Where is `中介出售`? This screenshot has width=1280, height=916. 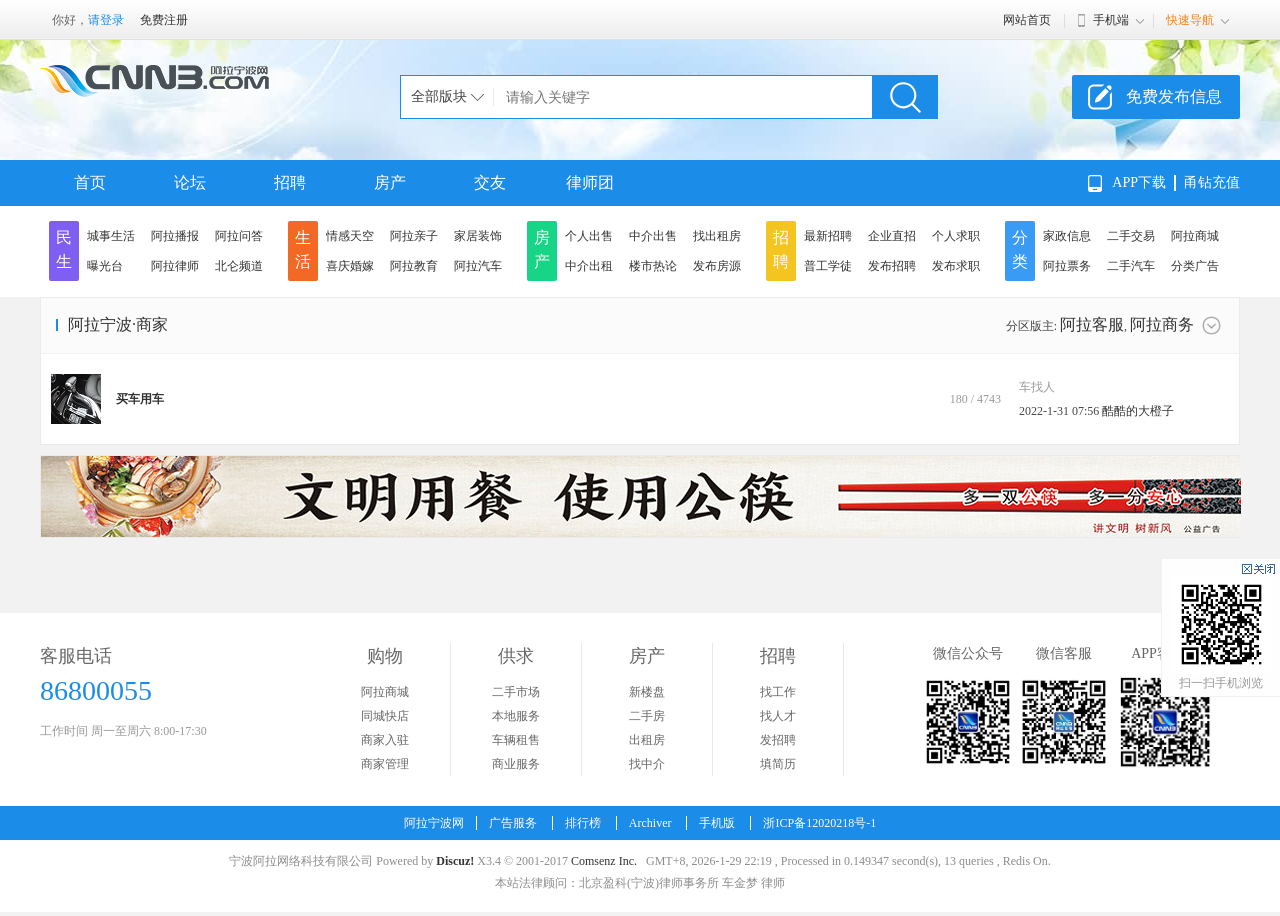
中介出售 is located at coordinates (653, 236).